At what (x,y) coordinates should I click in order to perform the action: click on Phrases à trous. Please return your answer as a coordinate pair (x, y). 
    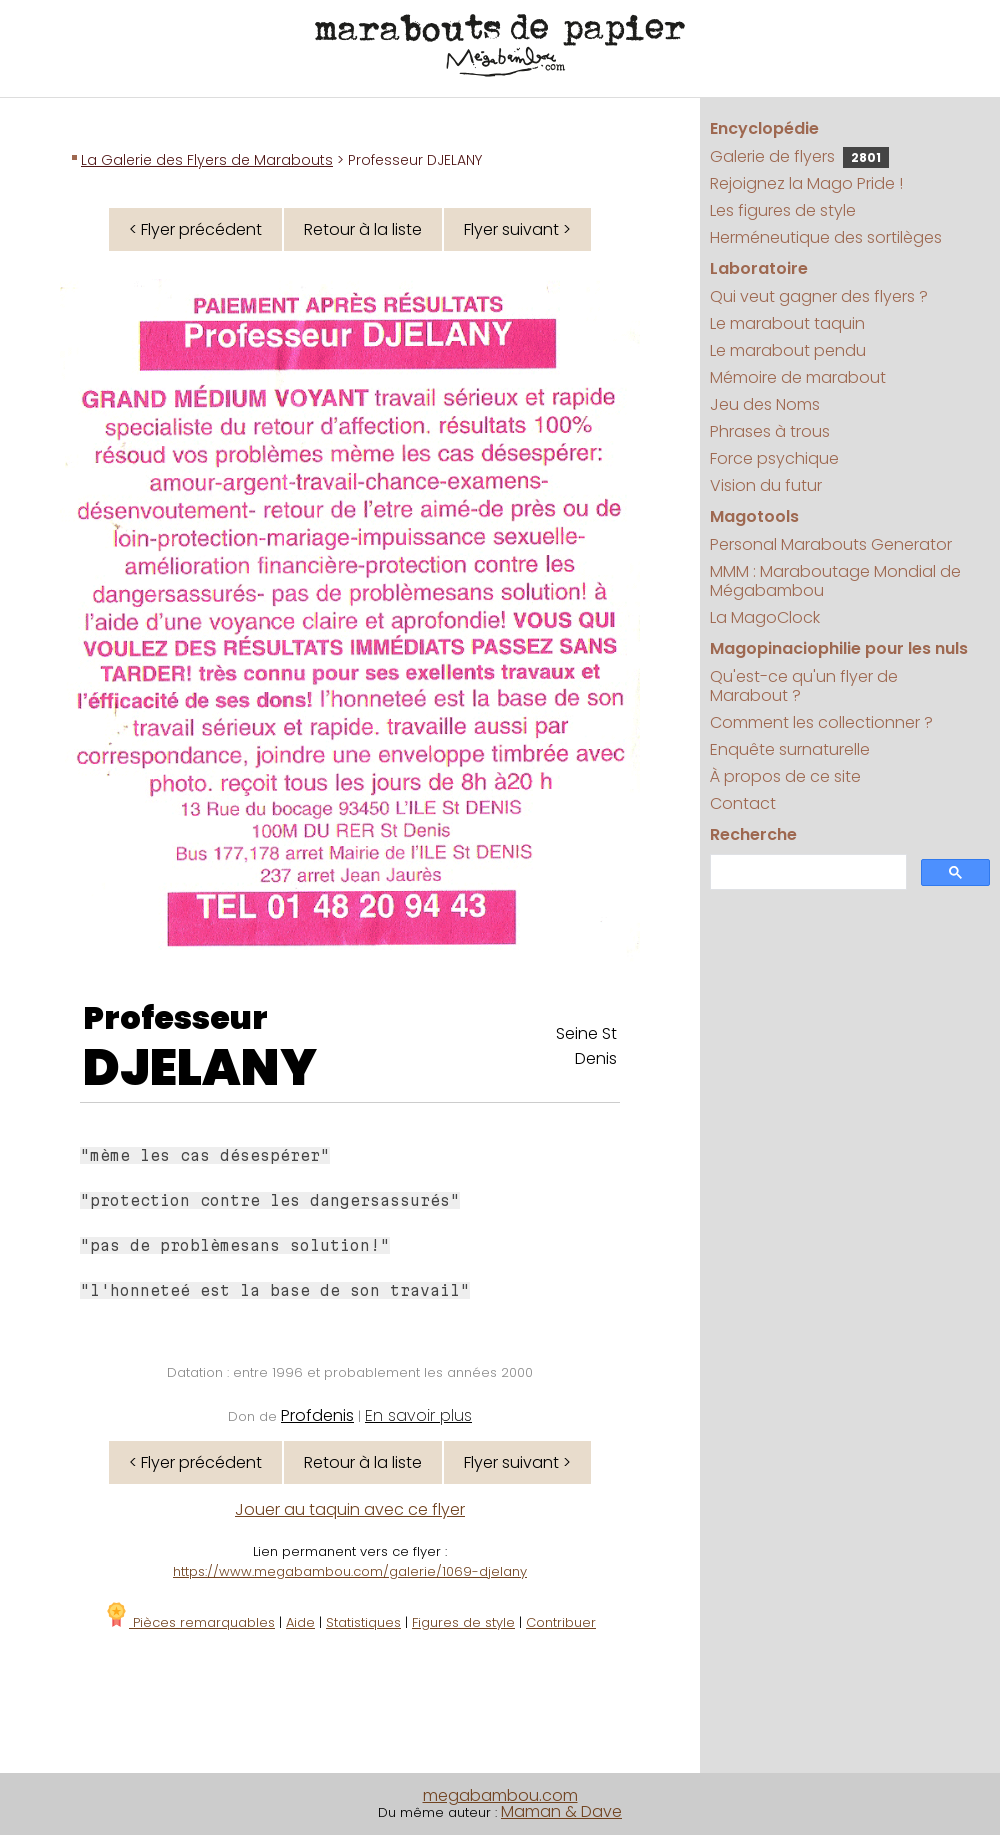
    Looking at the image, I should click on (770, 431).